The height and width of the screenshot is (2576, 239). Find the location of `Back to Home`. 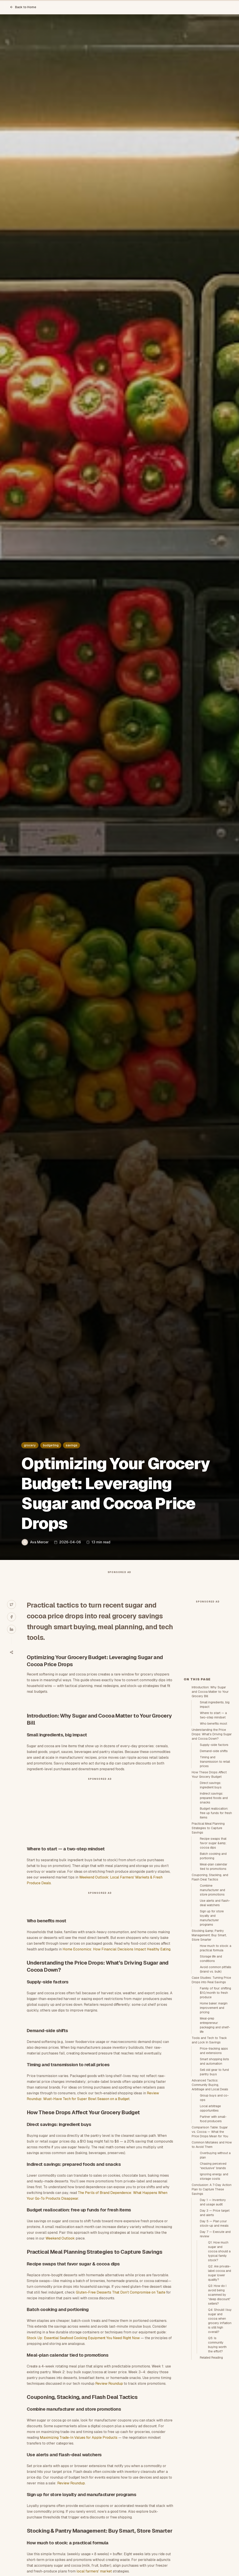

Back to Home is located at coordinates (23, 7).